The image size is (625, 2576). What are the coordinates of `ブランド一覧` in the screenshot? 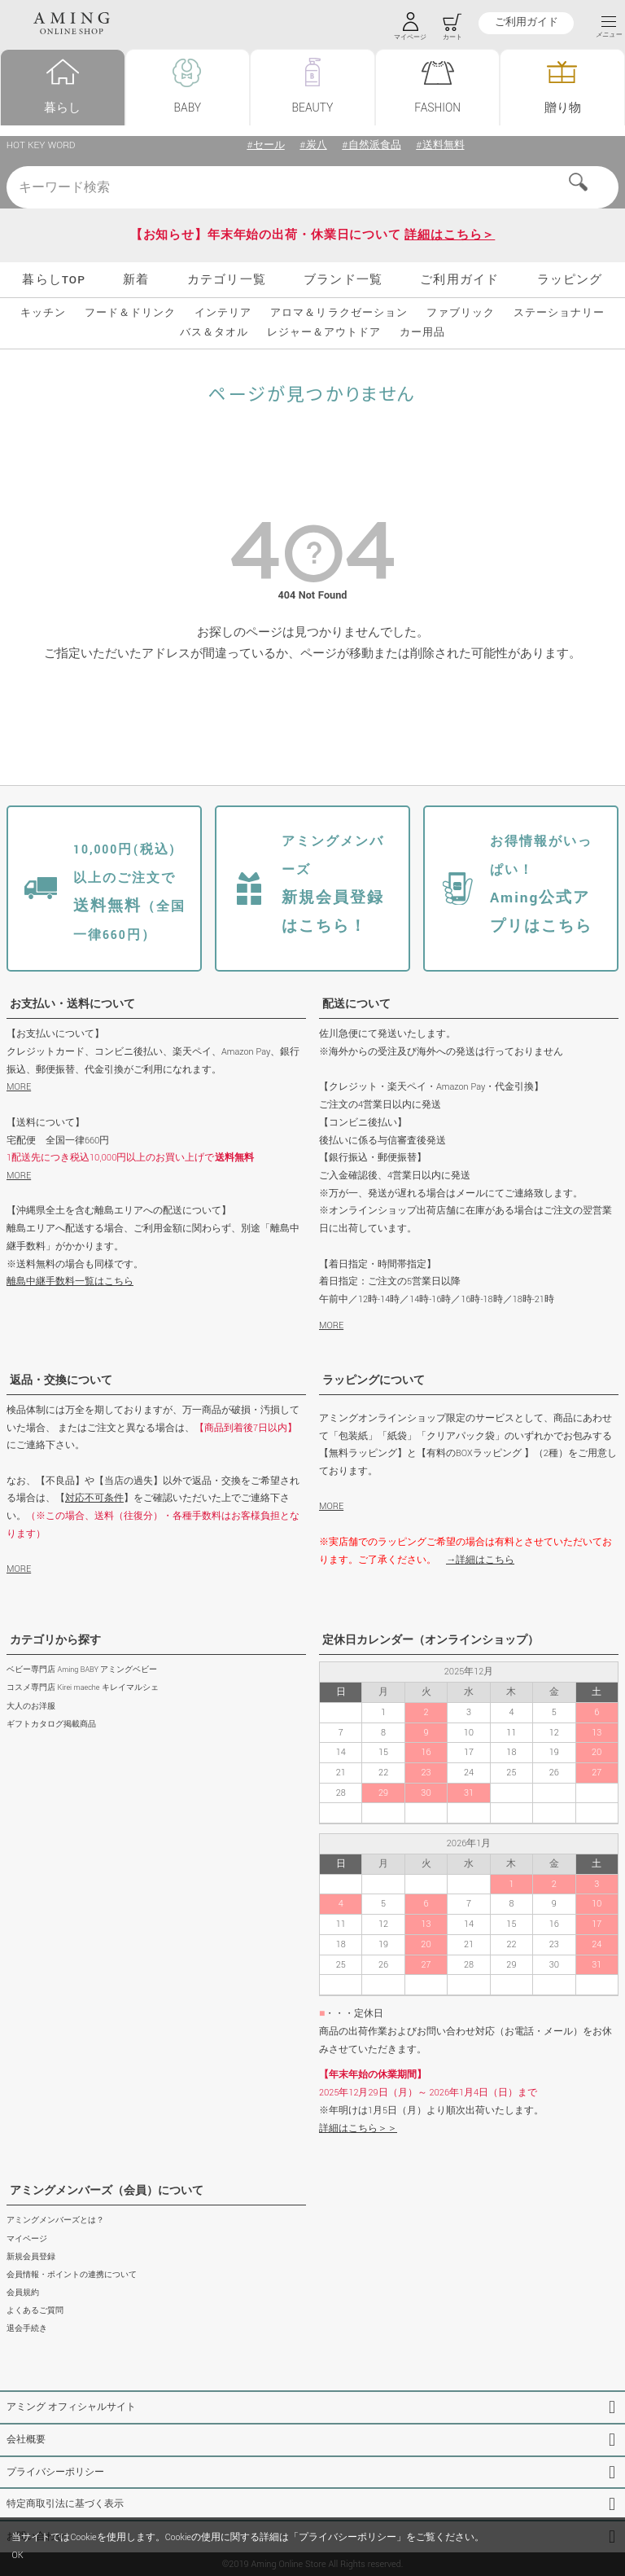 It's located at (343, 279).